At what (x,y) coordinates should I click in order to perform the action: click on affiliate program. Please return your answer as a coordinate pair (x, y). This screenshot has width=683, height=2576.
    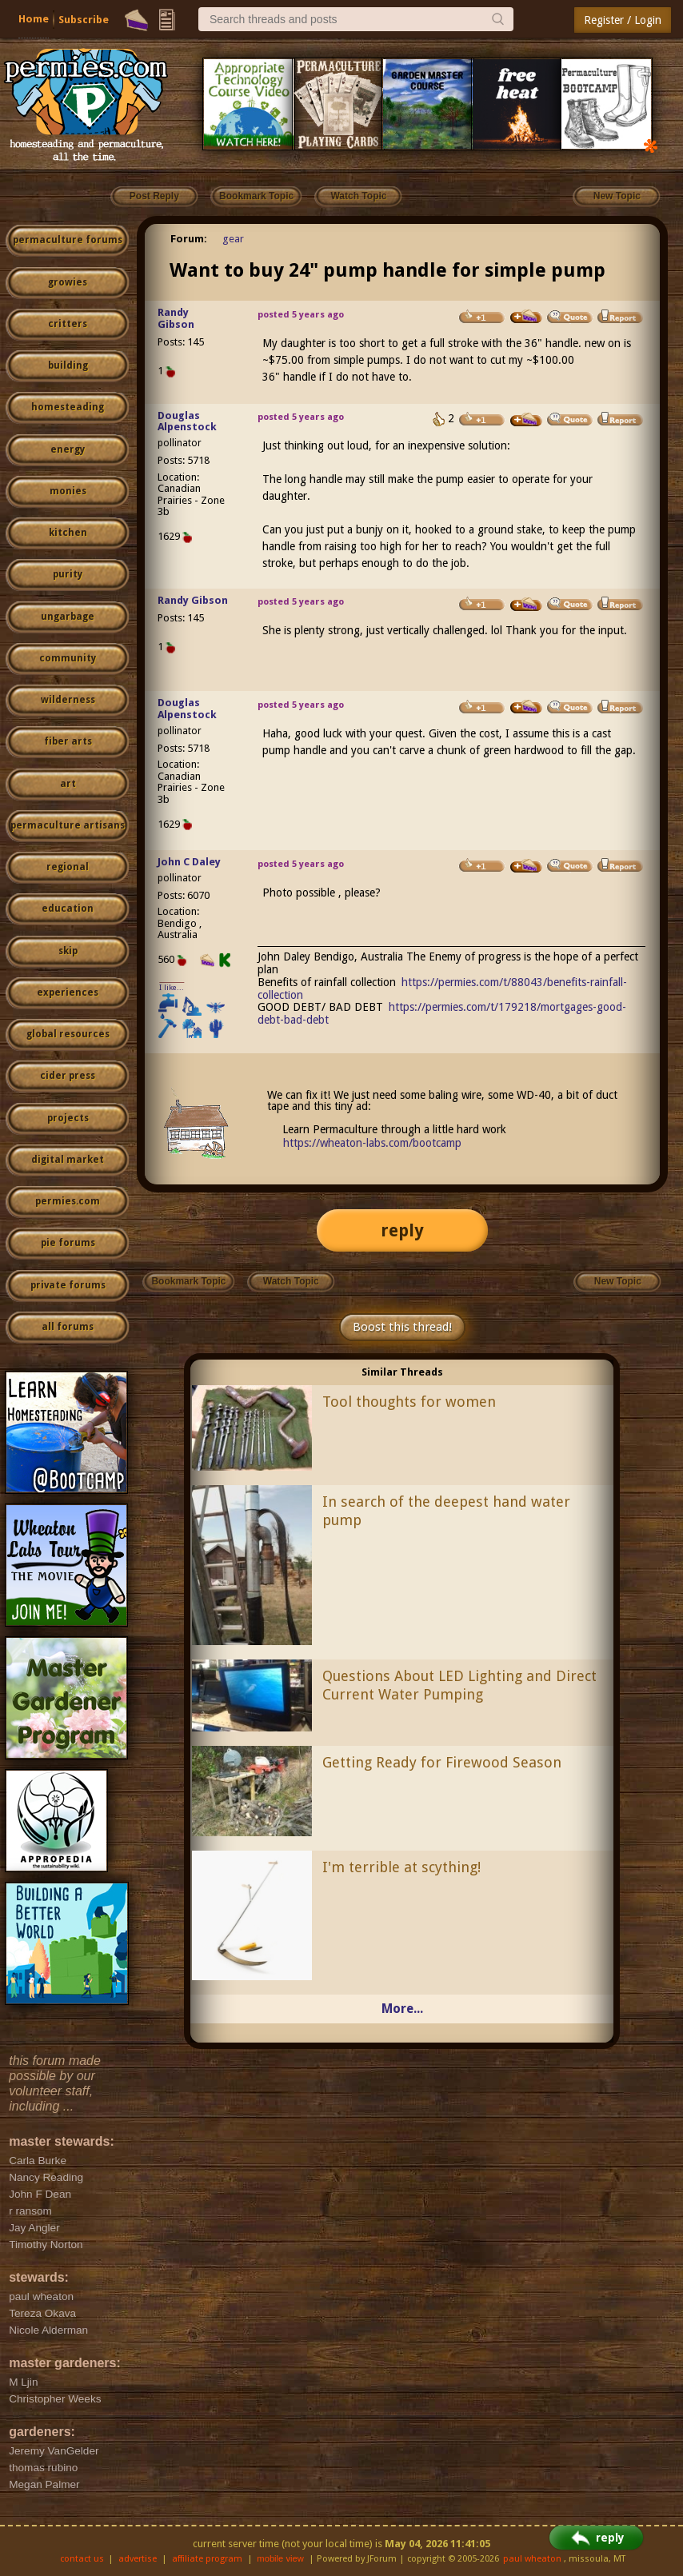
    Looking at the image, I should click on (207, 2559).